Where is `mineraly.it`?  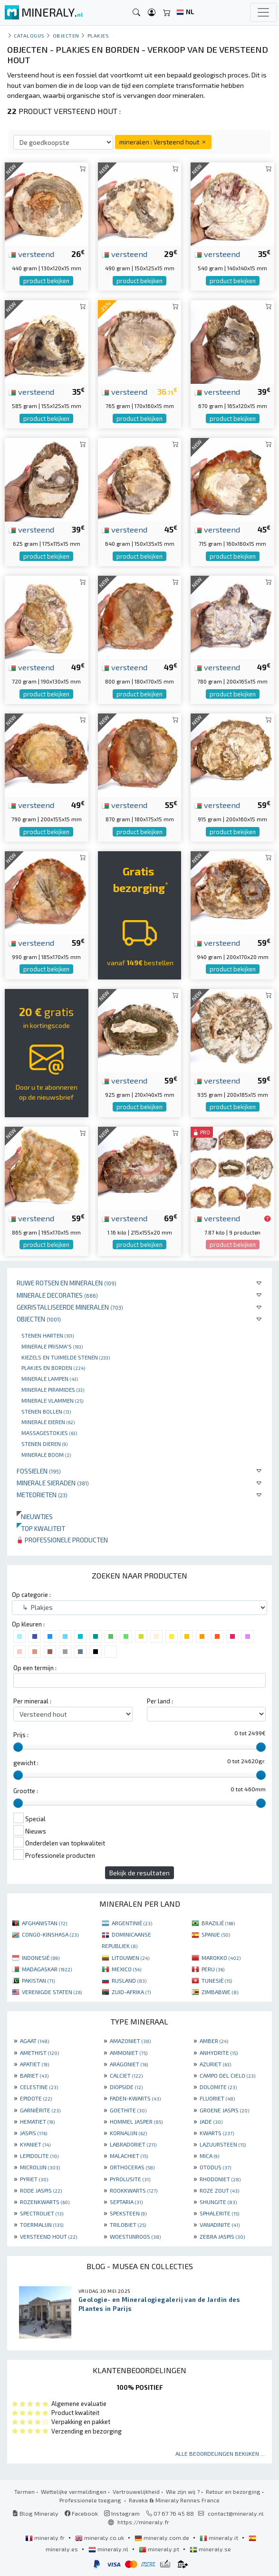 mineraly.it is located at coordinates (220, 2537).